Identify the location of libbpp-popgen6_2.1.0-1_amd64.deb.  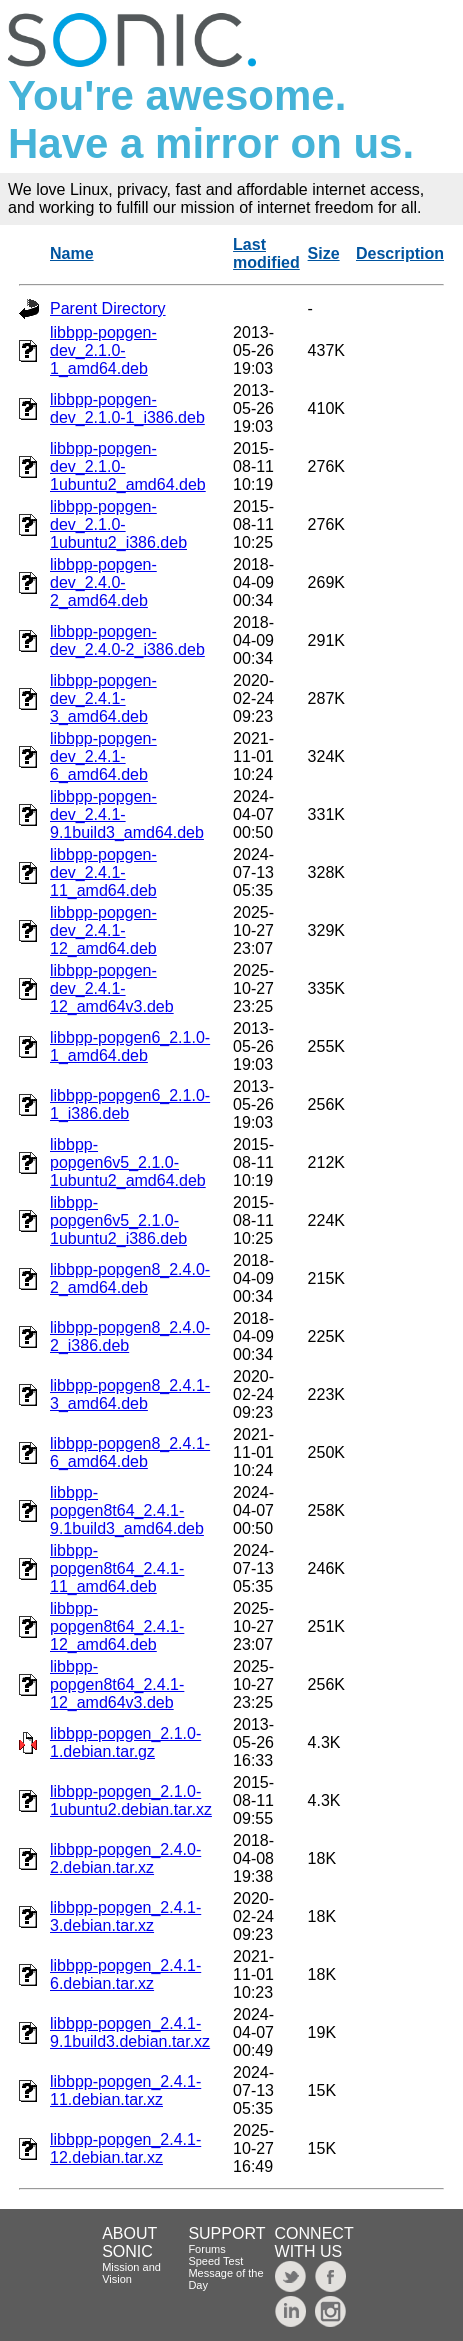
(130, 1046).